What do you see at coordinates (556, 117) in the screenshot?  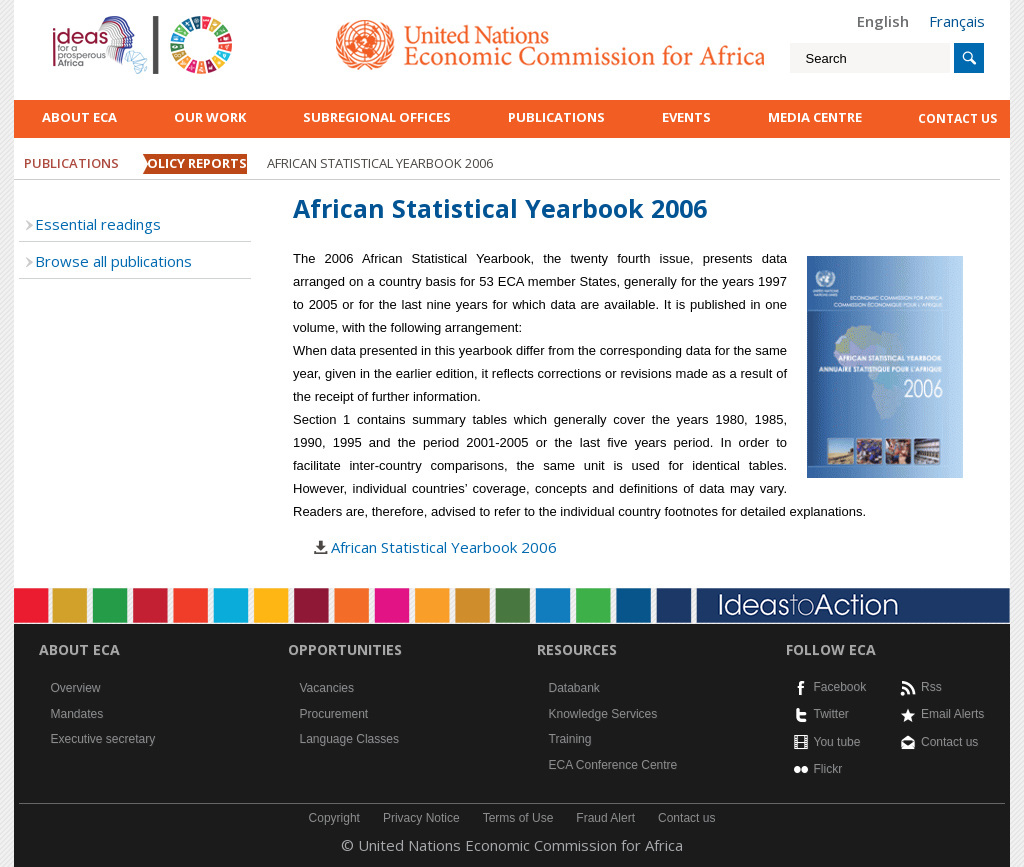 I see `Publications` at bounding box center [556, 117].